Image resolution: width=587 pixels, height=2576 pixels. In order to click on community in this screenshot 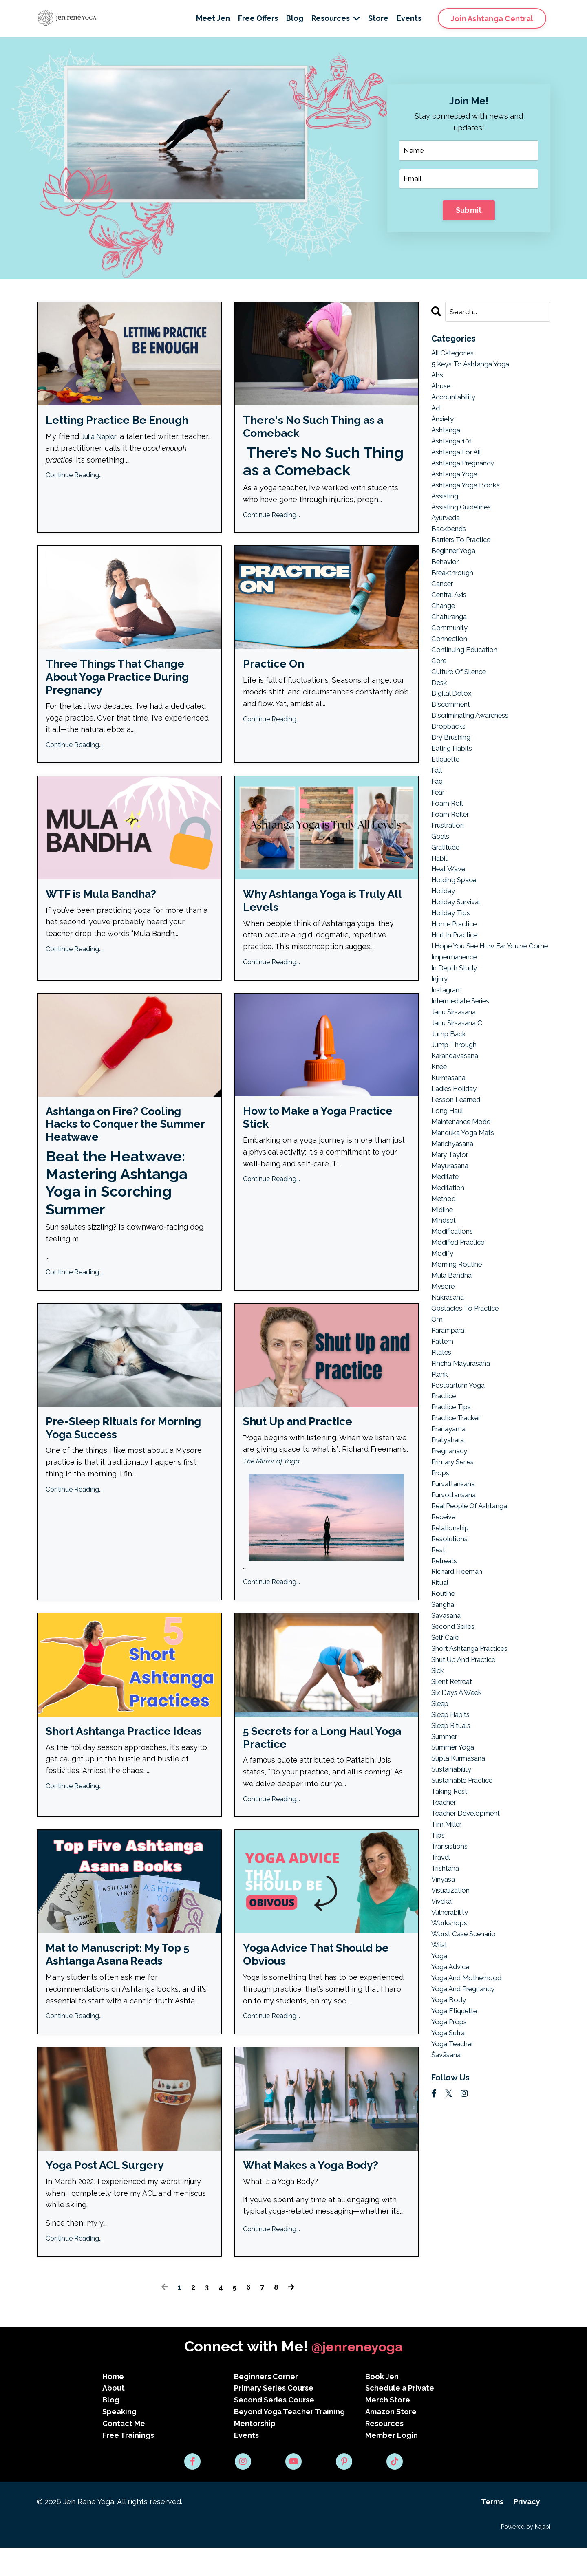, I will do `click(451, 648)`.